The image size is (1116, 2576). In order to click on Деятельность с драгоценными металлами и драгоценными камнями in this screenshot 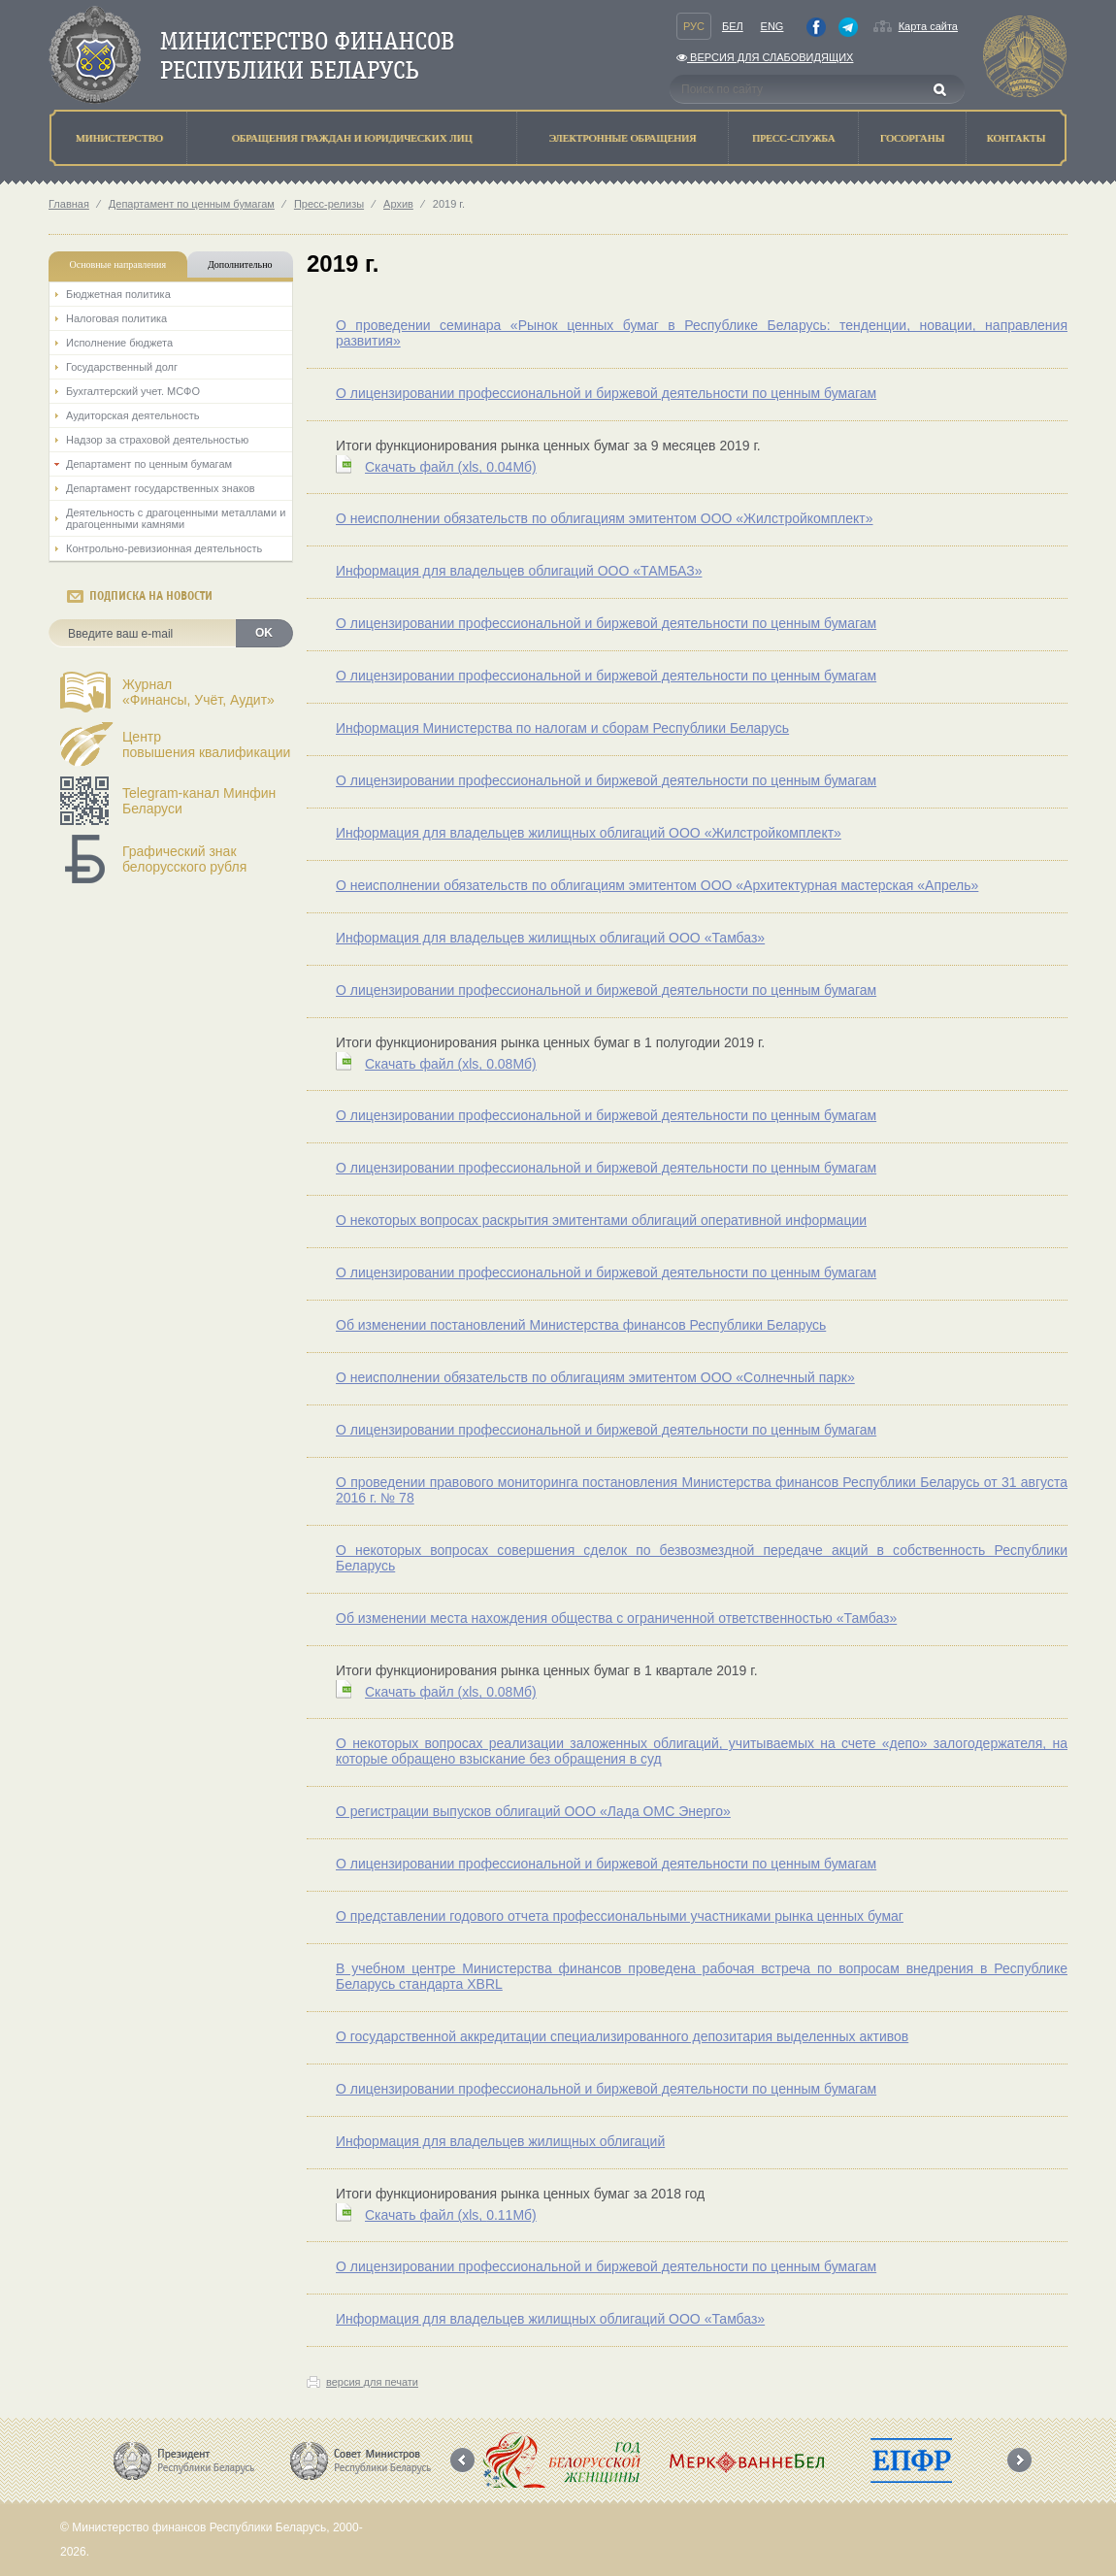, I will do `click(175, 518)`.